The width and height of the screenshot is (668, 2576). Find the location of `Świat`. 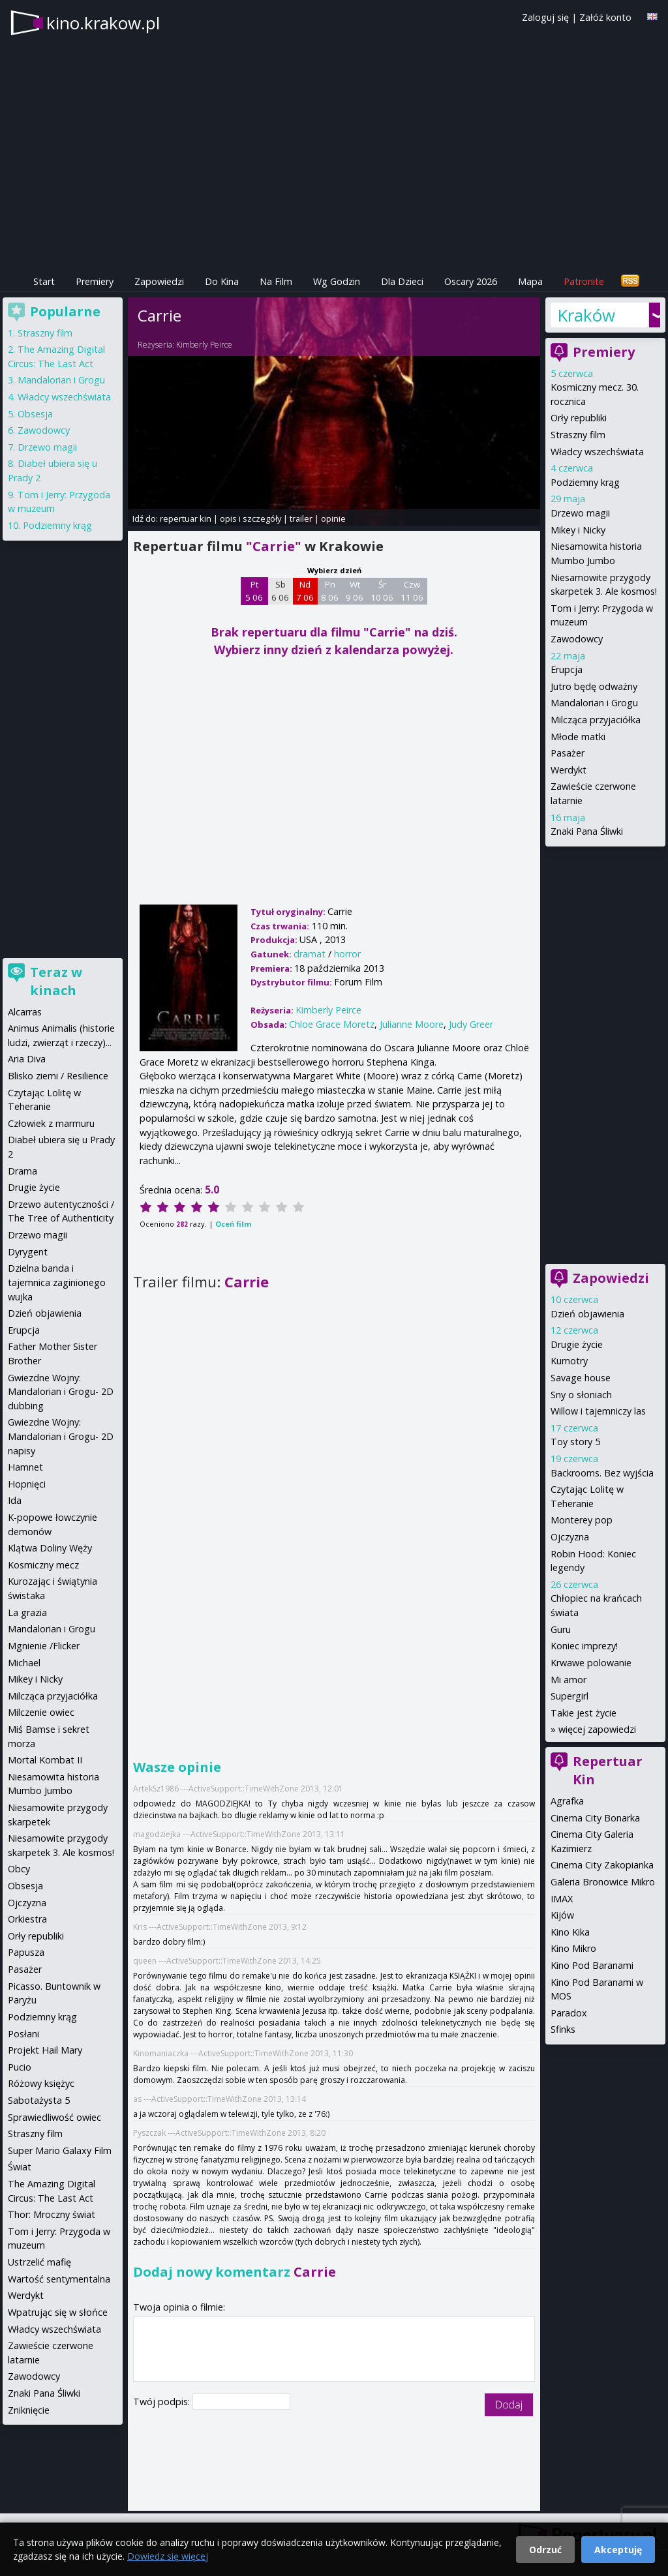

Świat is located at coordinates (19, 2167).